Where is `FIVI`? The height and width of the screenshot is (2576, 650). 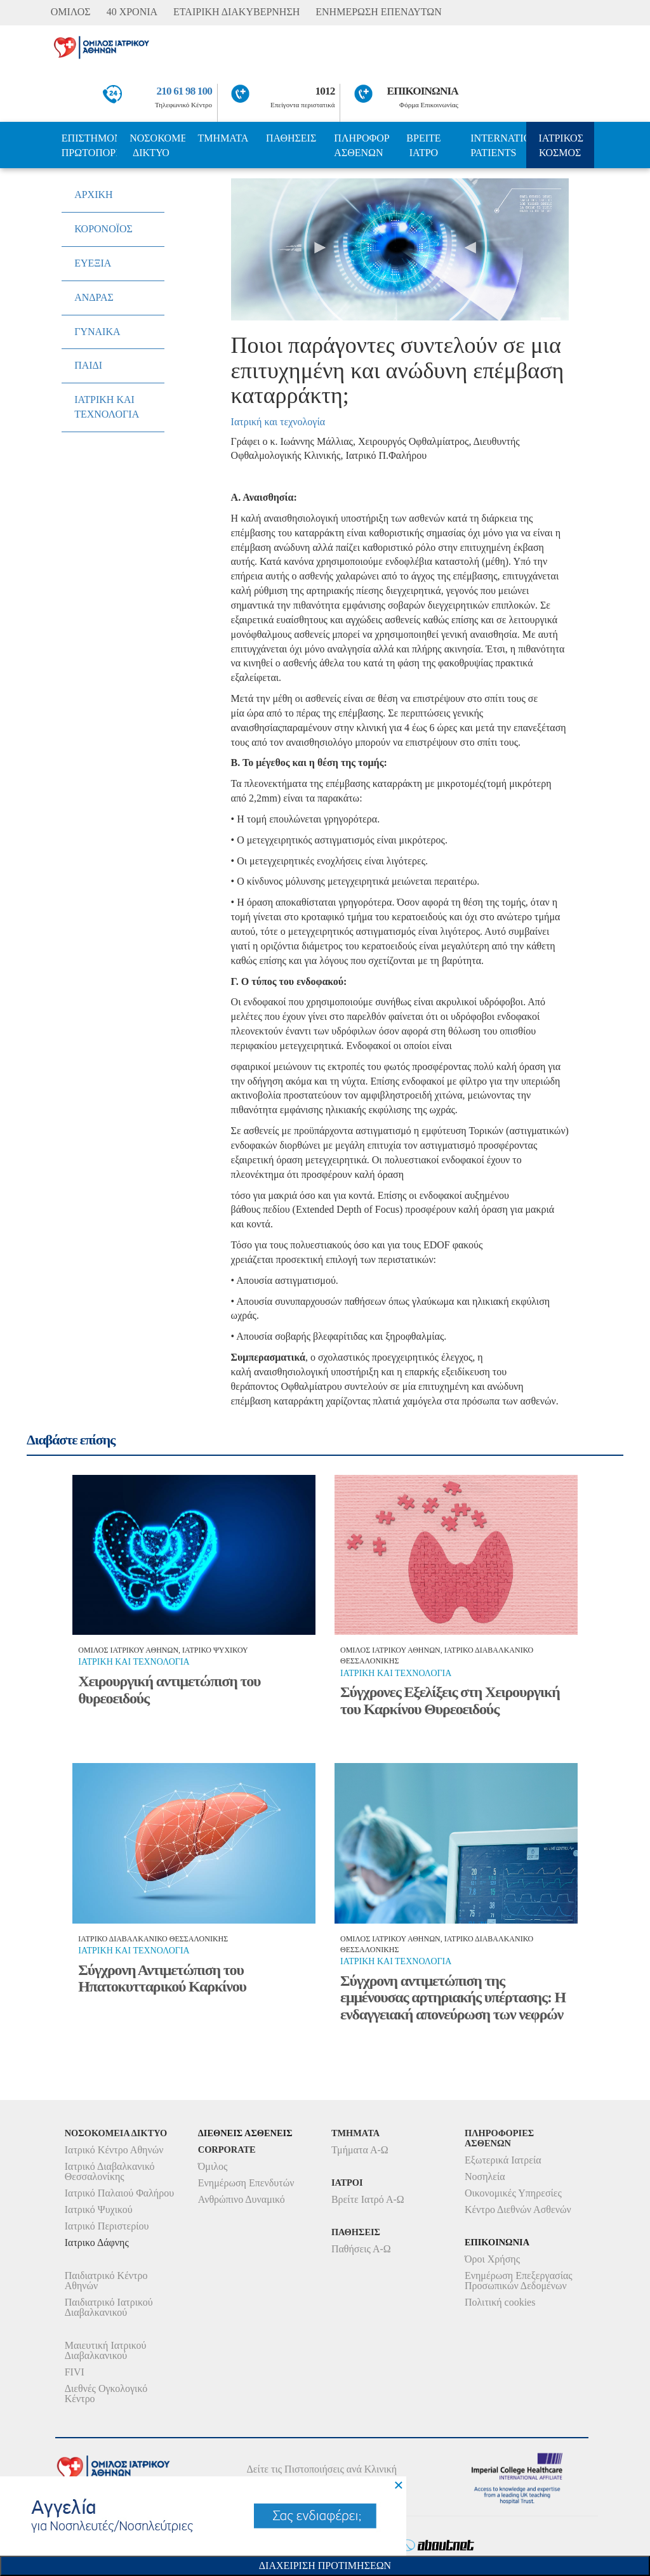 FIVI is located at coordinates (74, 2372).